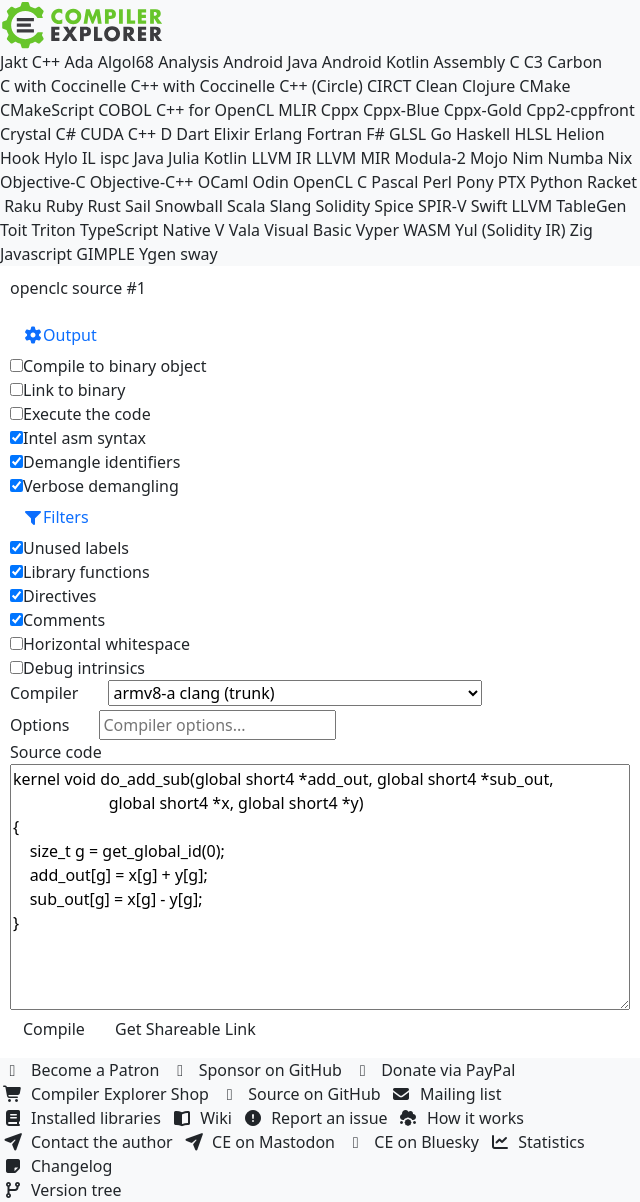 The image size is (640, 1202). Describe the element at coordinates (36, 254) in the screenshot. I see `Javascript` at that location.